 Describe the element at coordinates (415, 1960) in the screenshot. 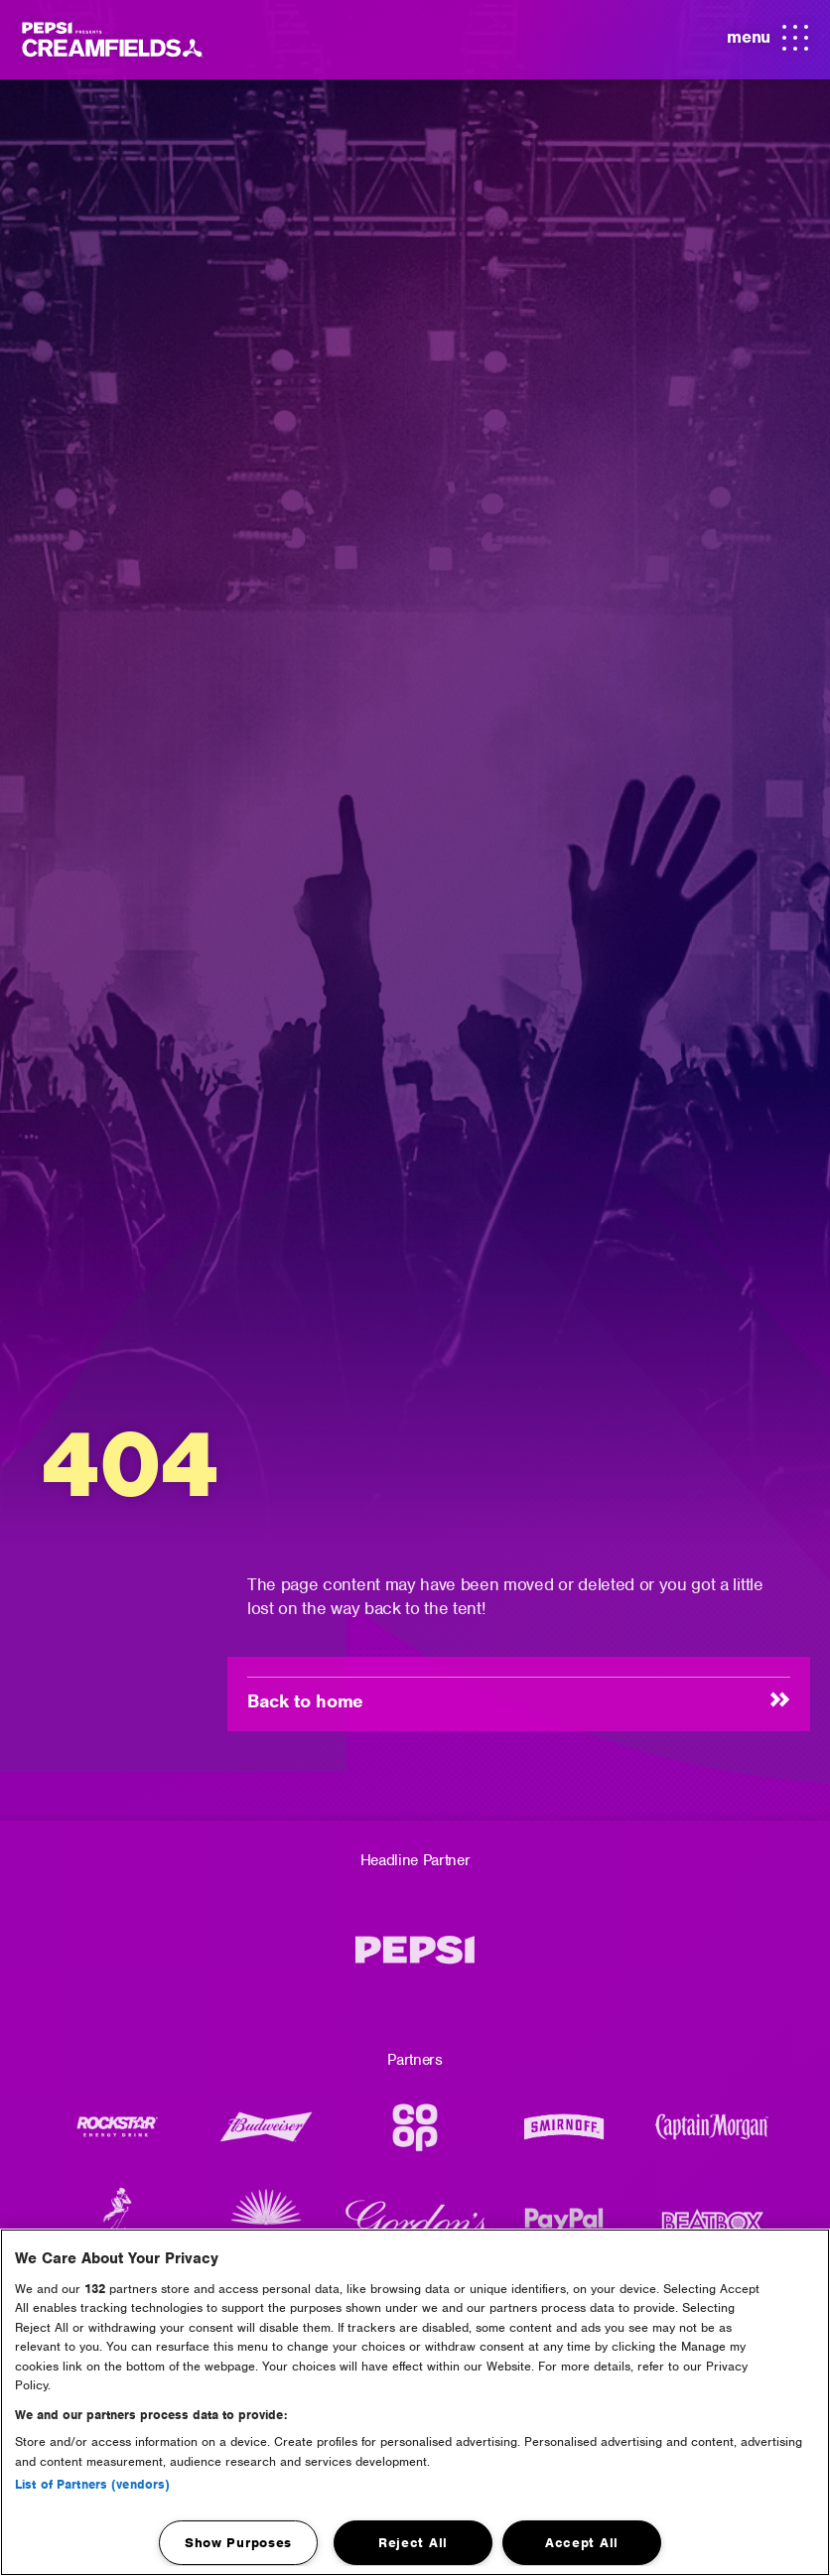

I see `[Pepsi MAX]` at that location.